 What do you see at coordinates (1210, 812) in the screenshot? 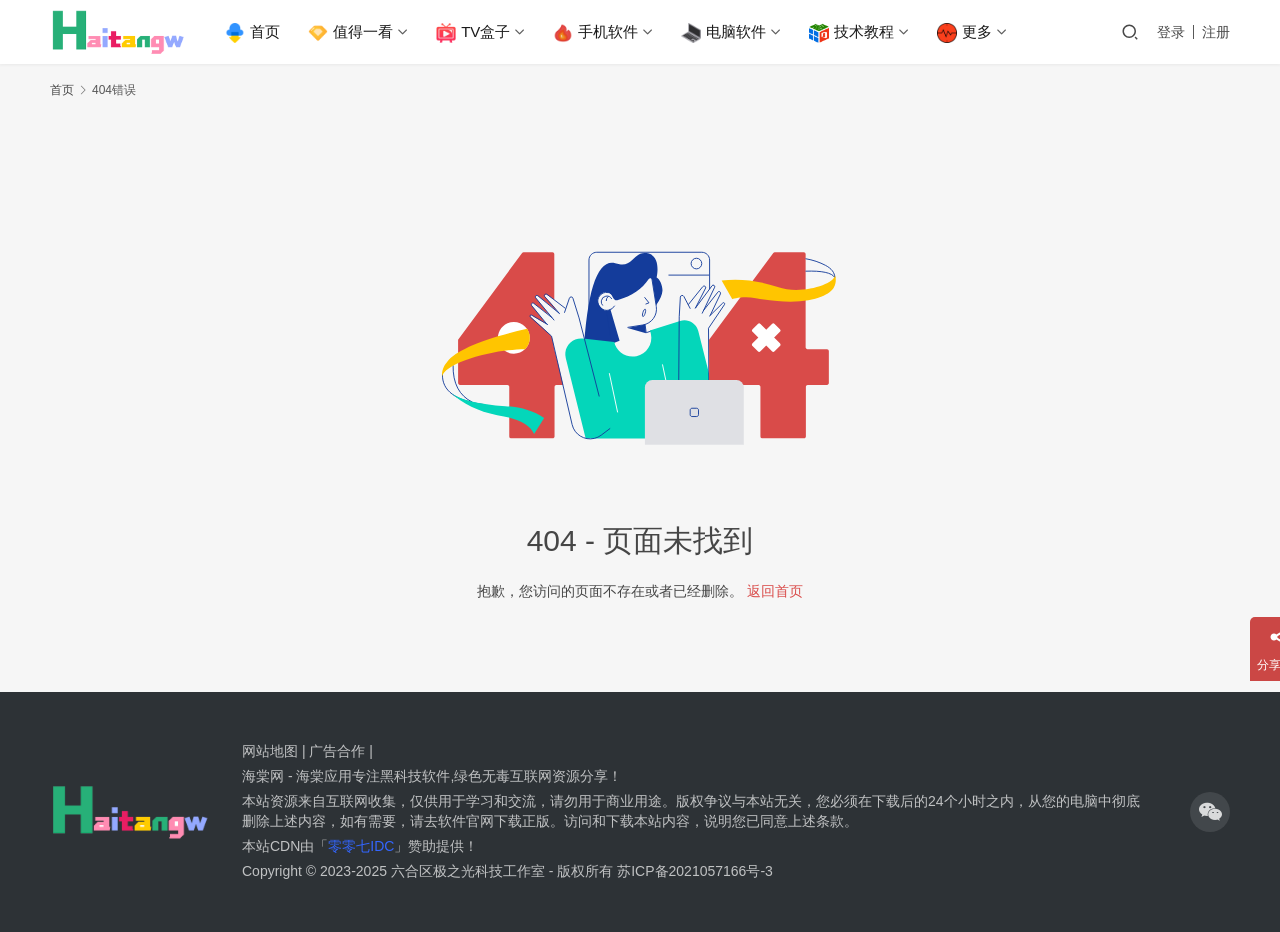
I see `[icon]` at bounding box center [1210, 812].